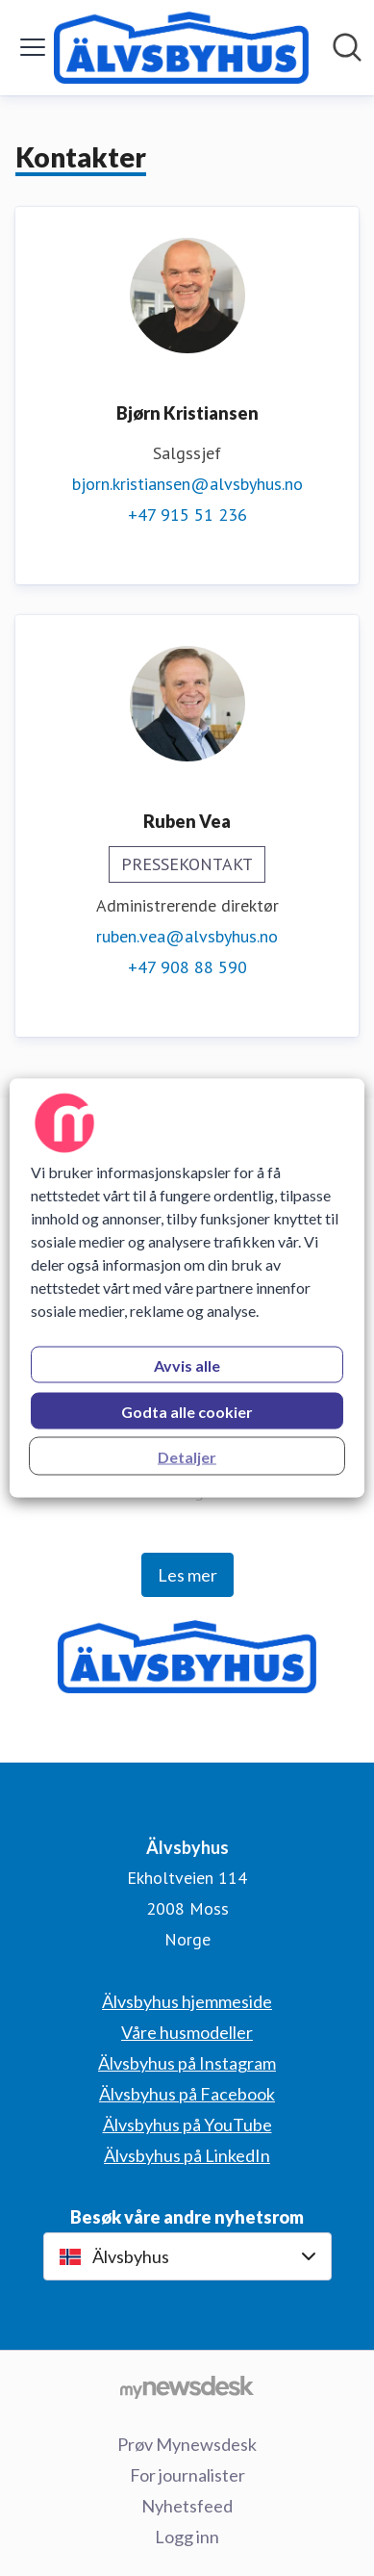 This screenshot has width=374, height=2576. I want to click on Älvsbyhus på LinkedIn [Älvsbyhus på LinkedIn (åpnes i nytt vindu)], so click(187, 2155).